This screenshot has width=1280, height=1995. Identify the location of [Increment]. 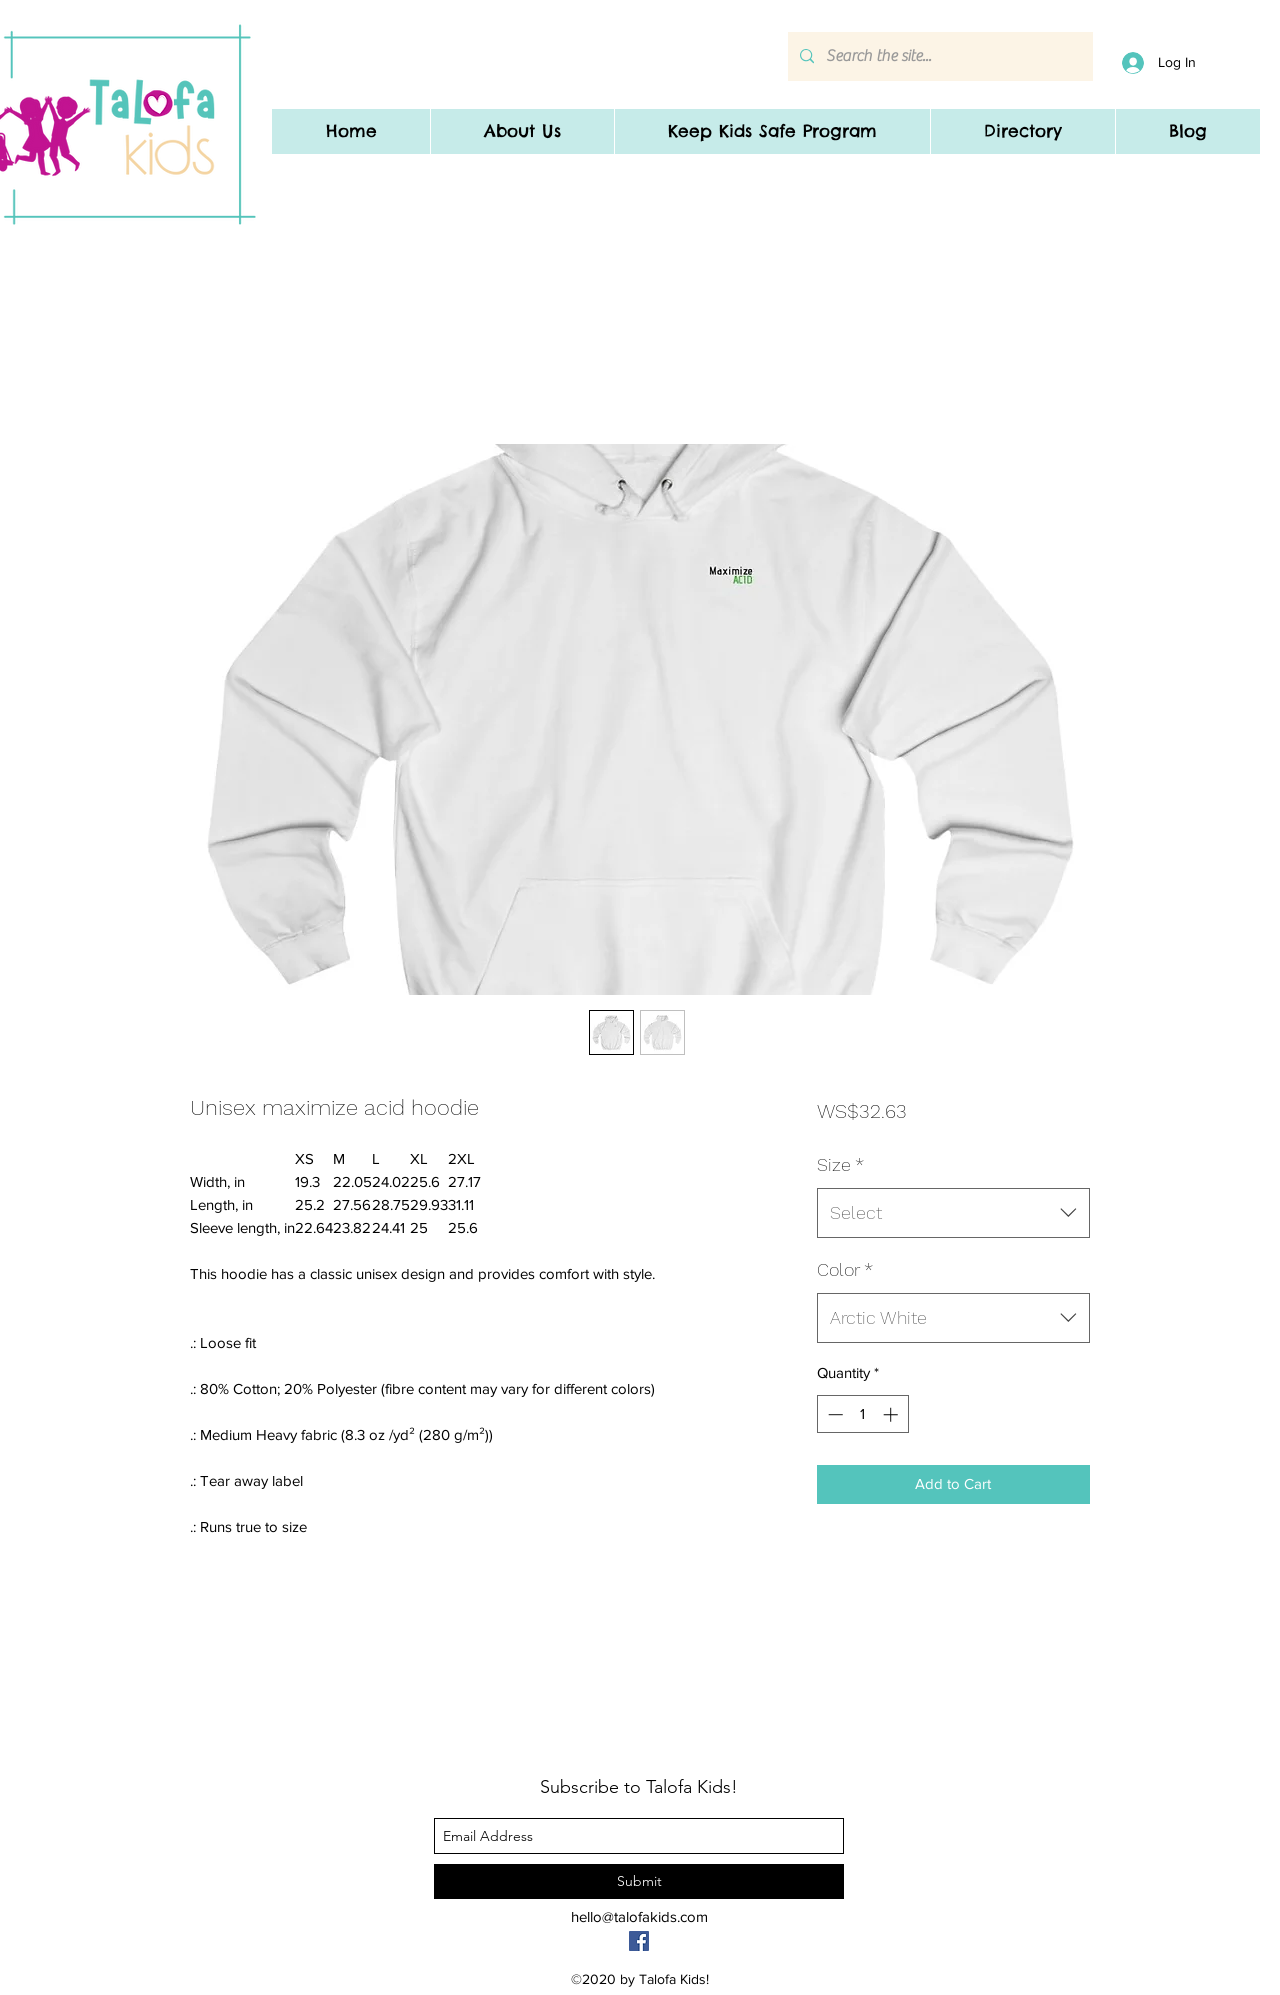
(892, 1414).